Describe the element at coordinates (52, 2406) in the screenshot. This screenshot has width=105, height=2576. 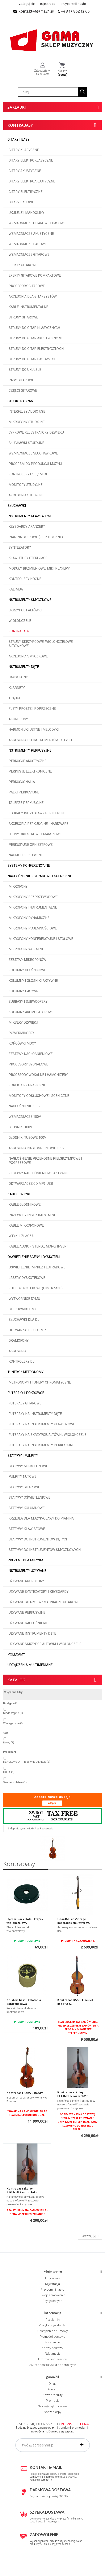
I see `Najczęściej kupowane` at that location.